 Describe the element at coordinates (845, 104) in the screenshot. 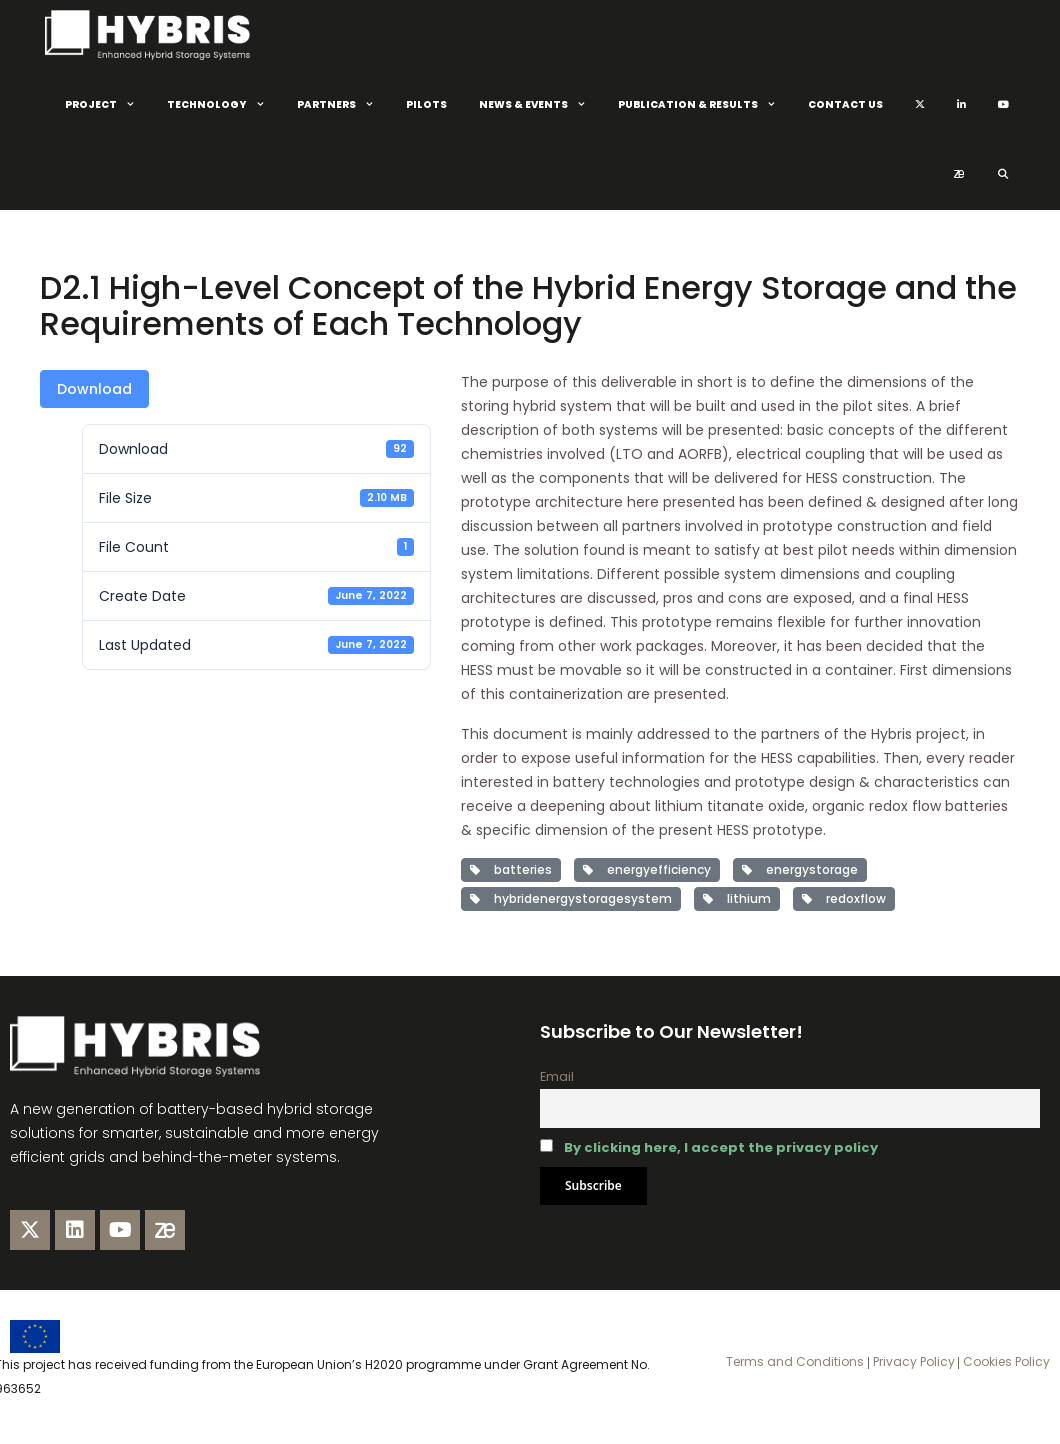

I see `Contact Us` at that location.